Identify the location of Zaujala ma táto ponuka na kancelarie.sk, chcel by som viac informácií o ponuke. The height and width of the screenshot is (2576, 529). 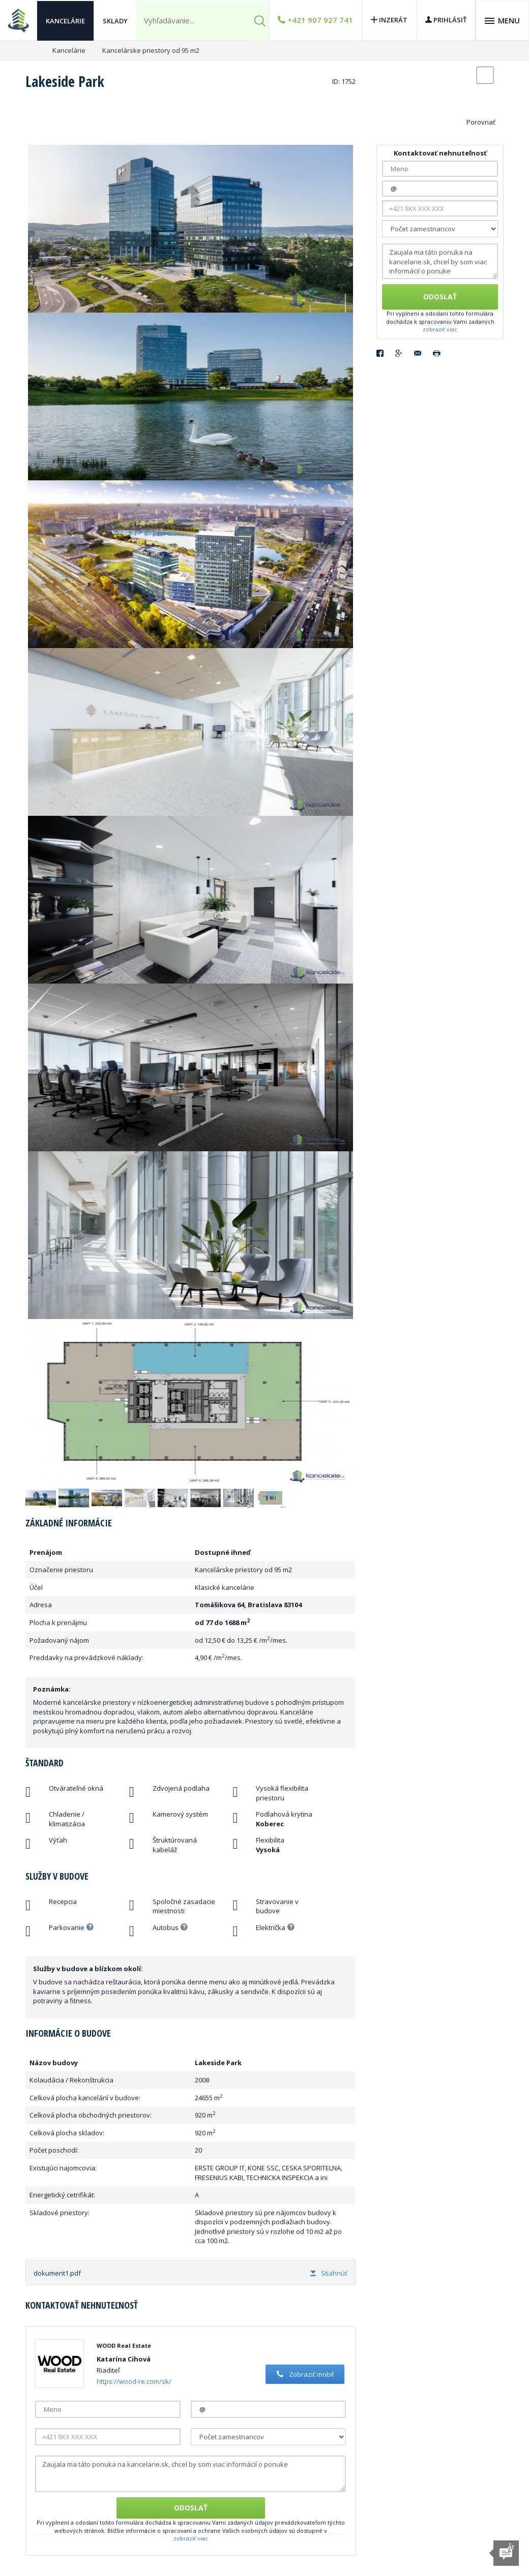
(190, 2474).